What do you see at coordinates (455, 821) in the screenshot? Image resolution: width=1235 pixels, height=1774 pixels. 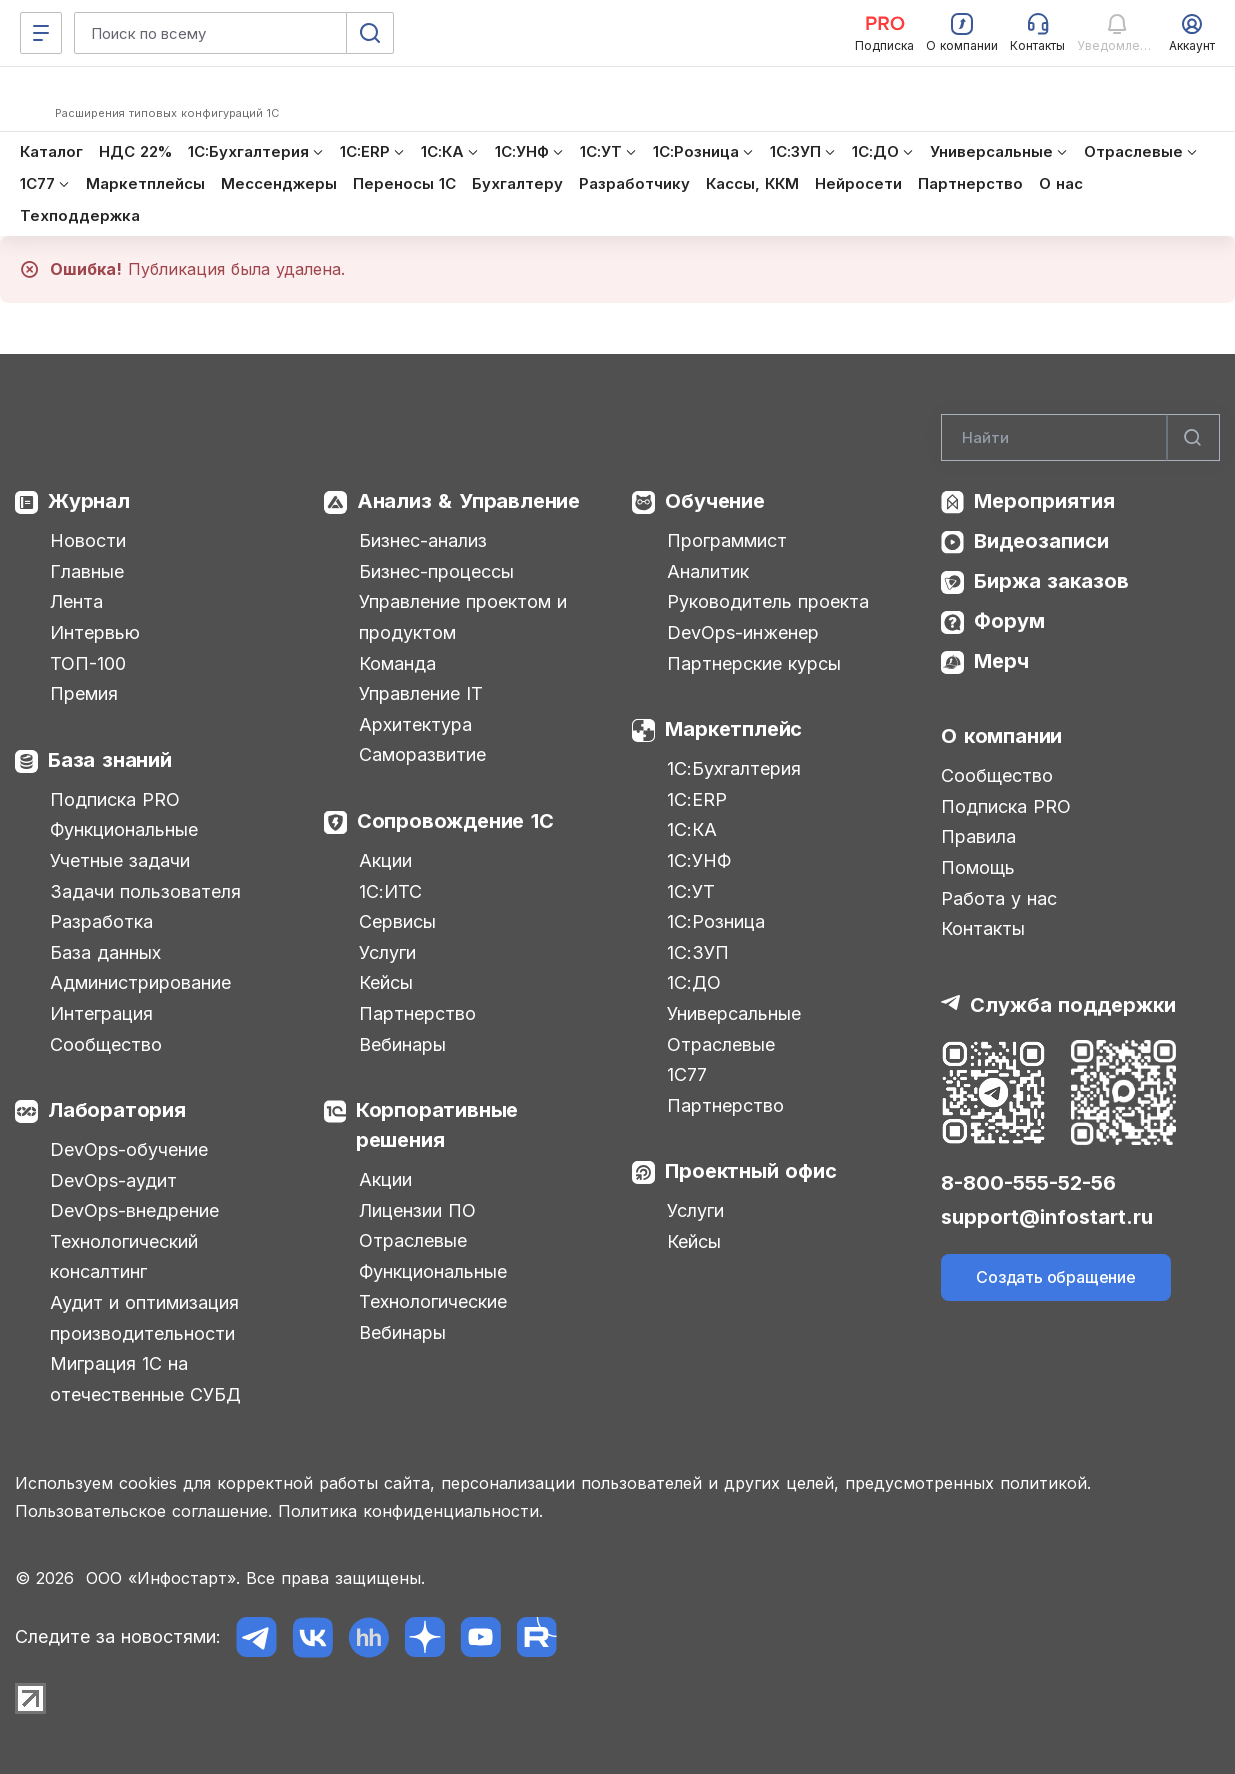 I see `Сопровождение 1С` at bounding box center [455, 821].